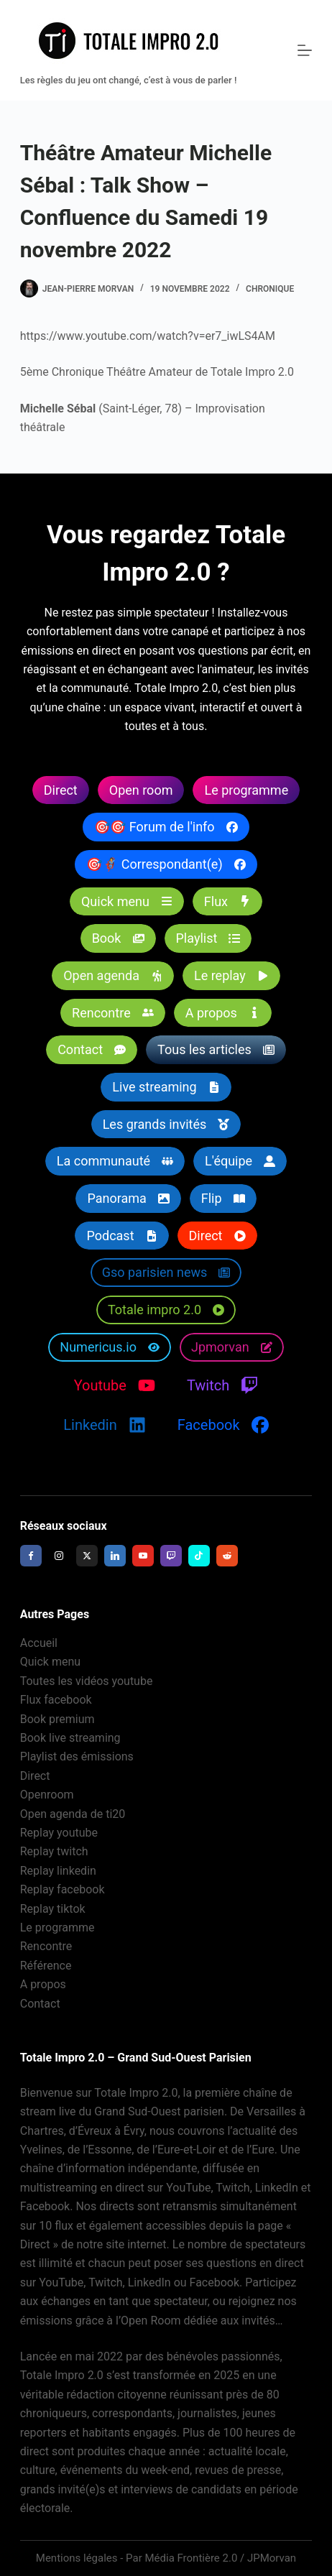 The image size is (332, 2576). Describe the element at coordinates (220, 2558) in the screenshot. I see `Média Frontière 2.0 / JPMorvan` at that location.